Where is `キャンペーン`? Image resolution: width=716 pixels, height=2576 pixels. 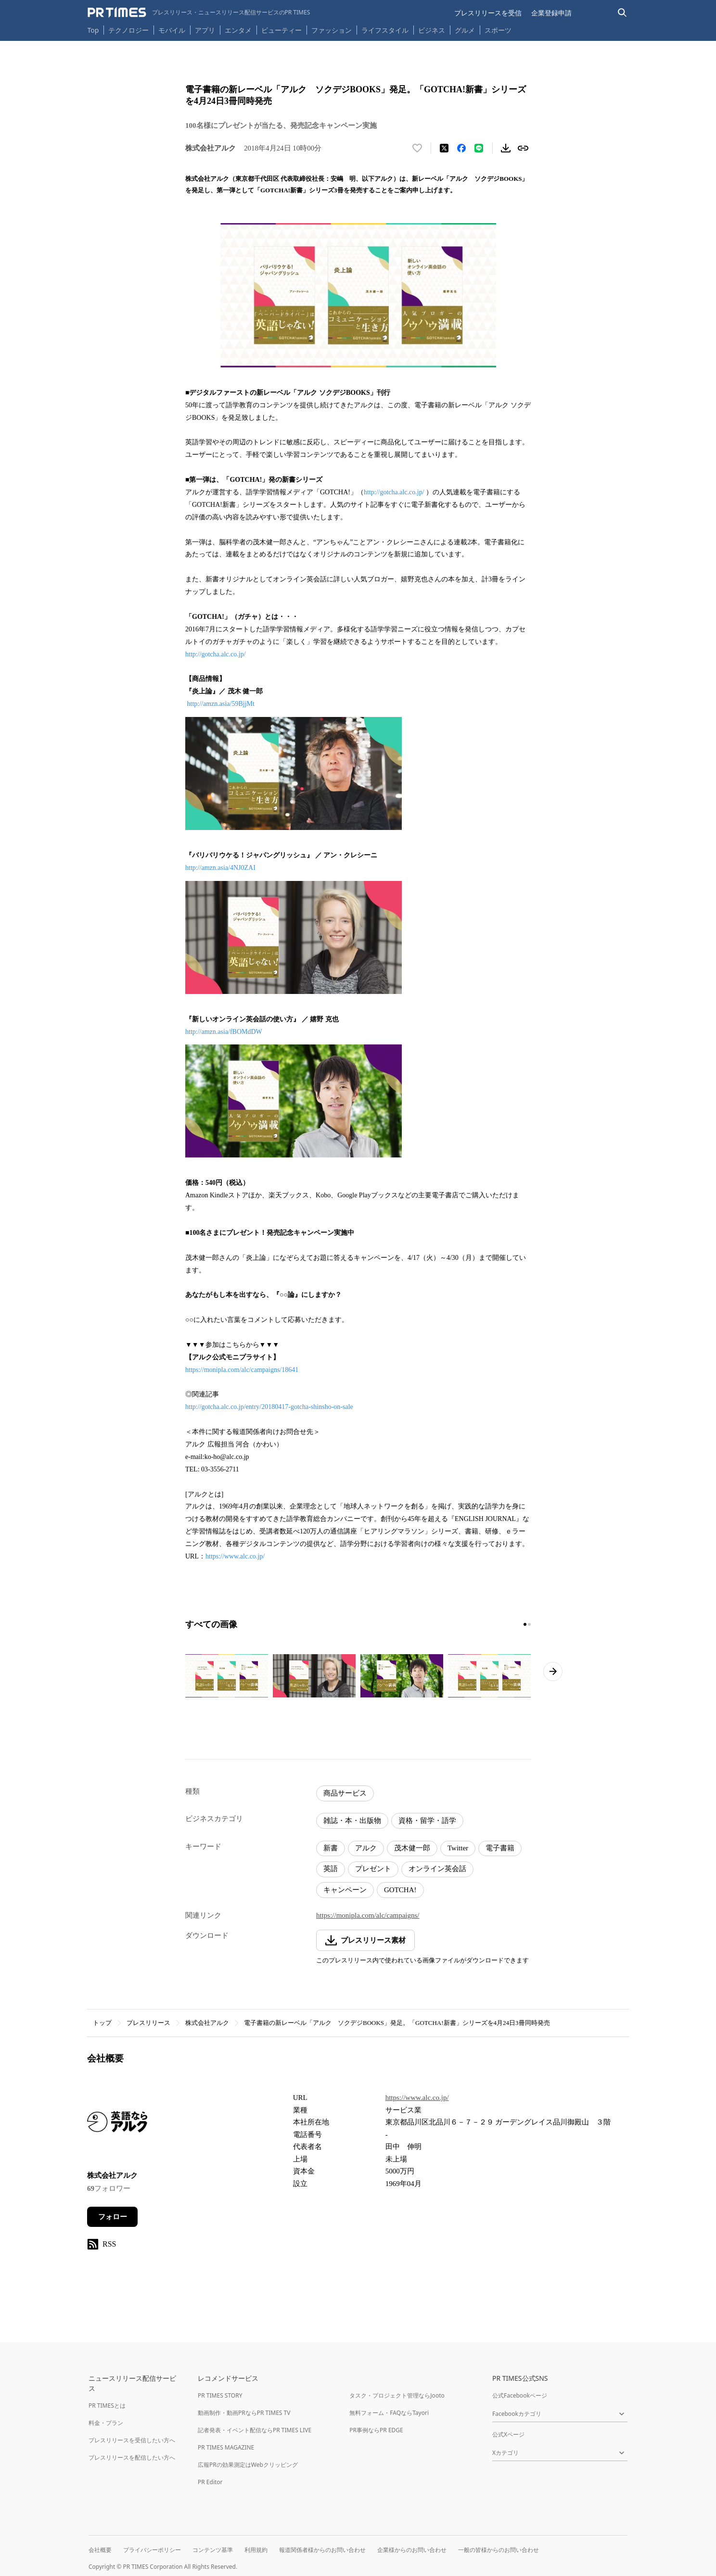 キャンペーン is located at coordinates (345, 1890).